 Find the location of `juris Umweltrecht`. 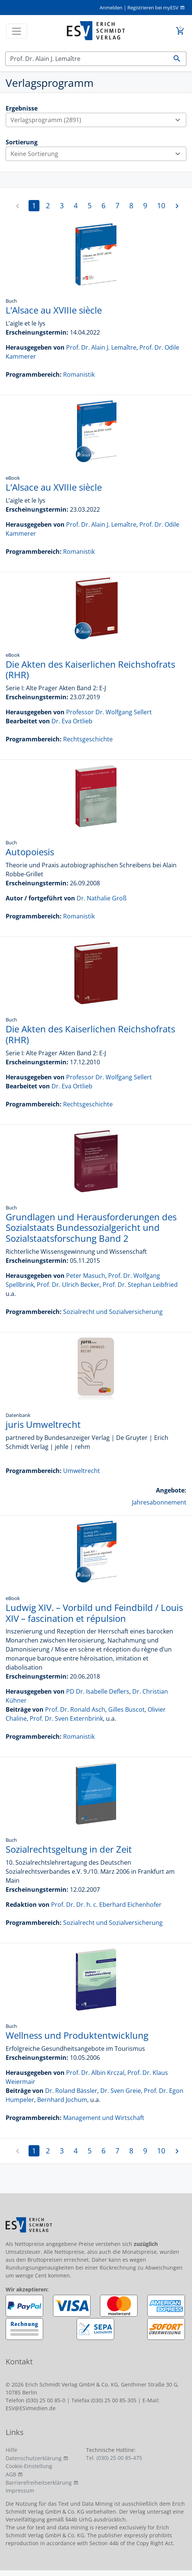

juris Umweltrecht is located at coordinates (43, 1424).